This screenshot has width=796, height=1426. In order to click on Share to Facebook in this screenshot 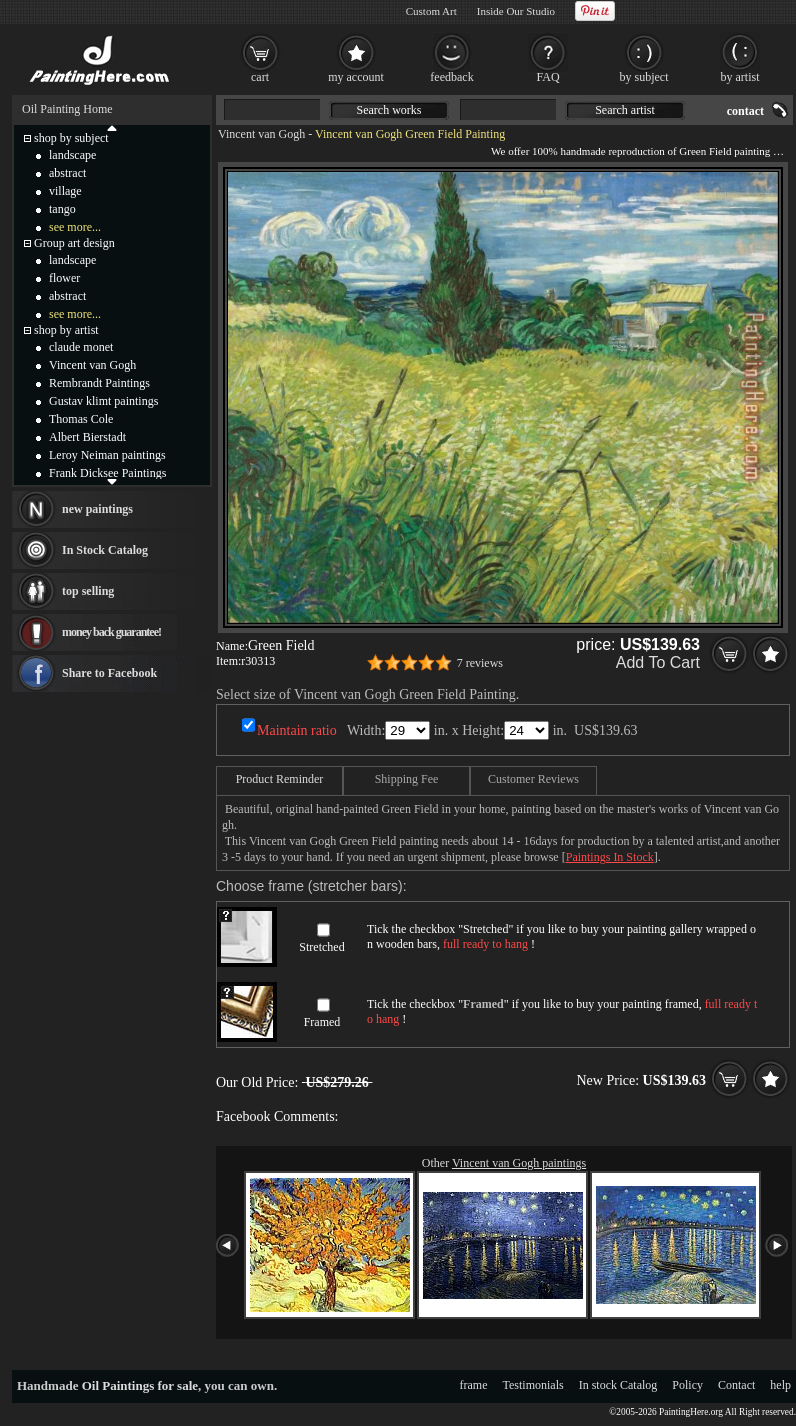, I will do `click(109, 673)`.